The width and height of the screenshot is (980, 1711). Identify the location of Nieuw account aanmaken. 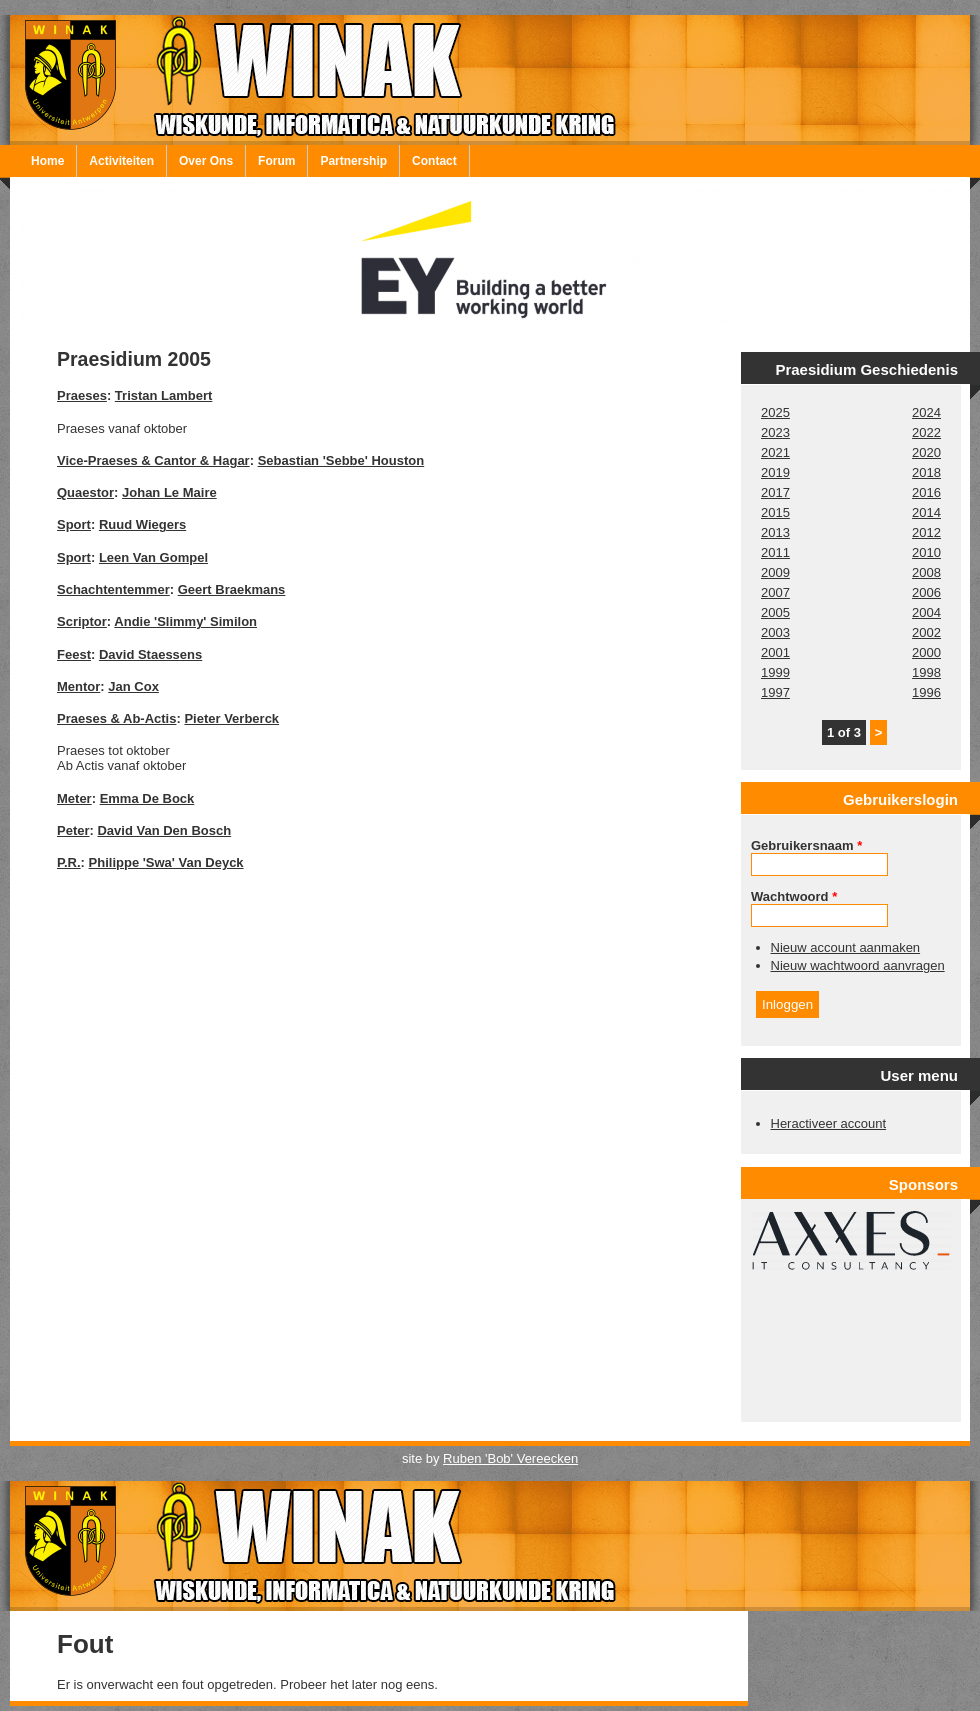
(846, 947).